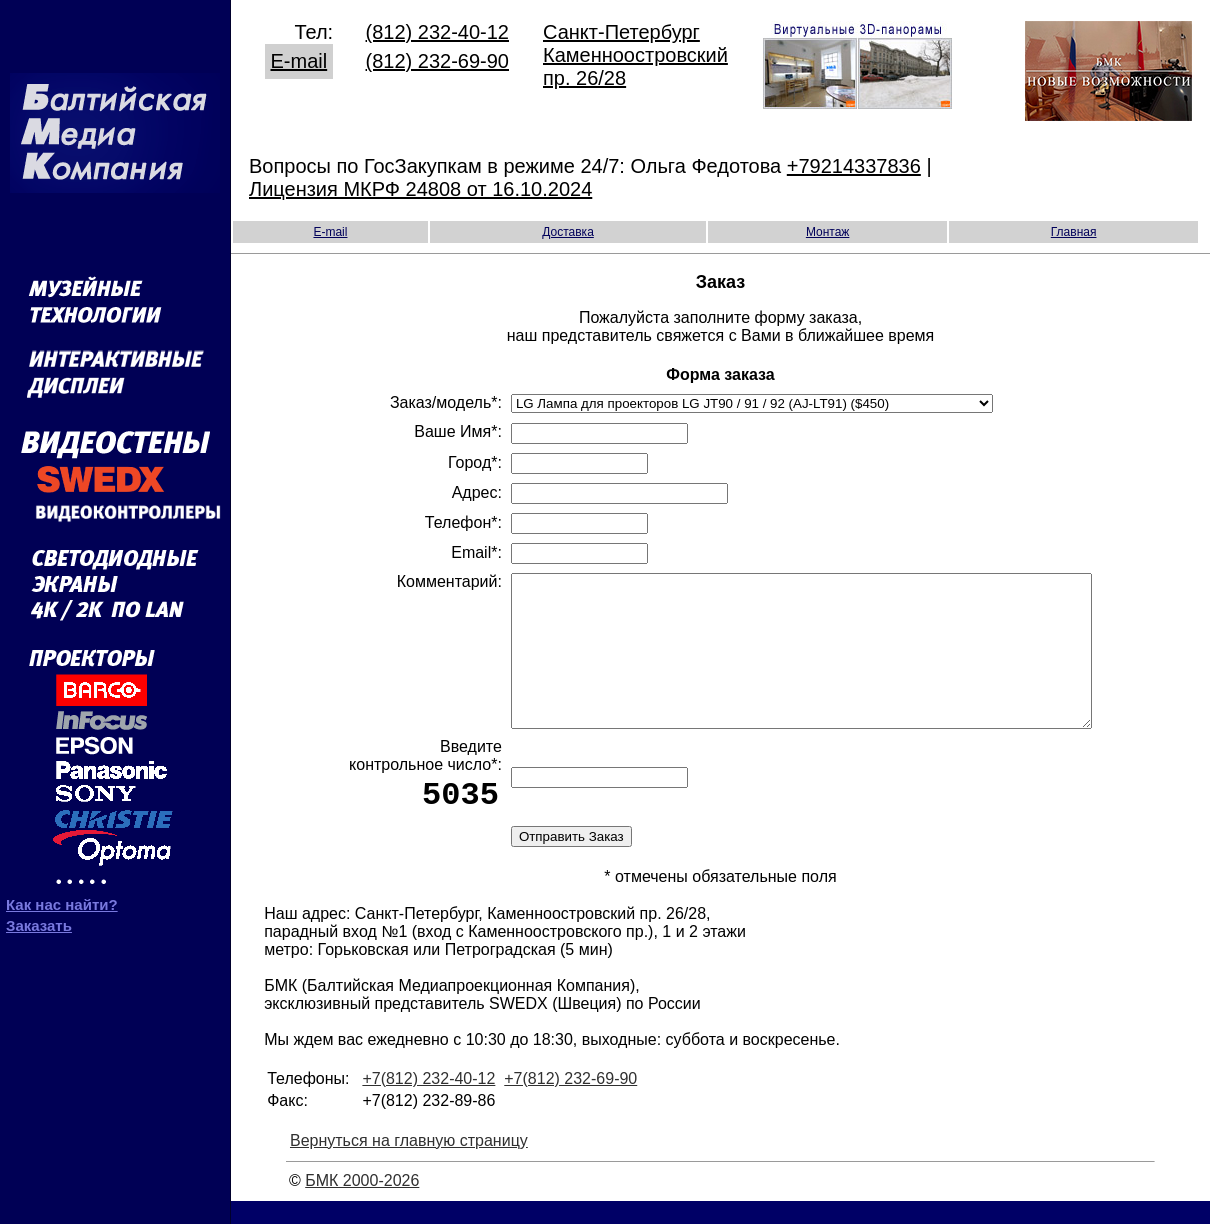  I want to click on БМК 2000-2026, so click(362, 1203).